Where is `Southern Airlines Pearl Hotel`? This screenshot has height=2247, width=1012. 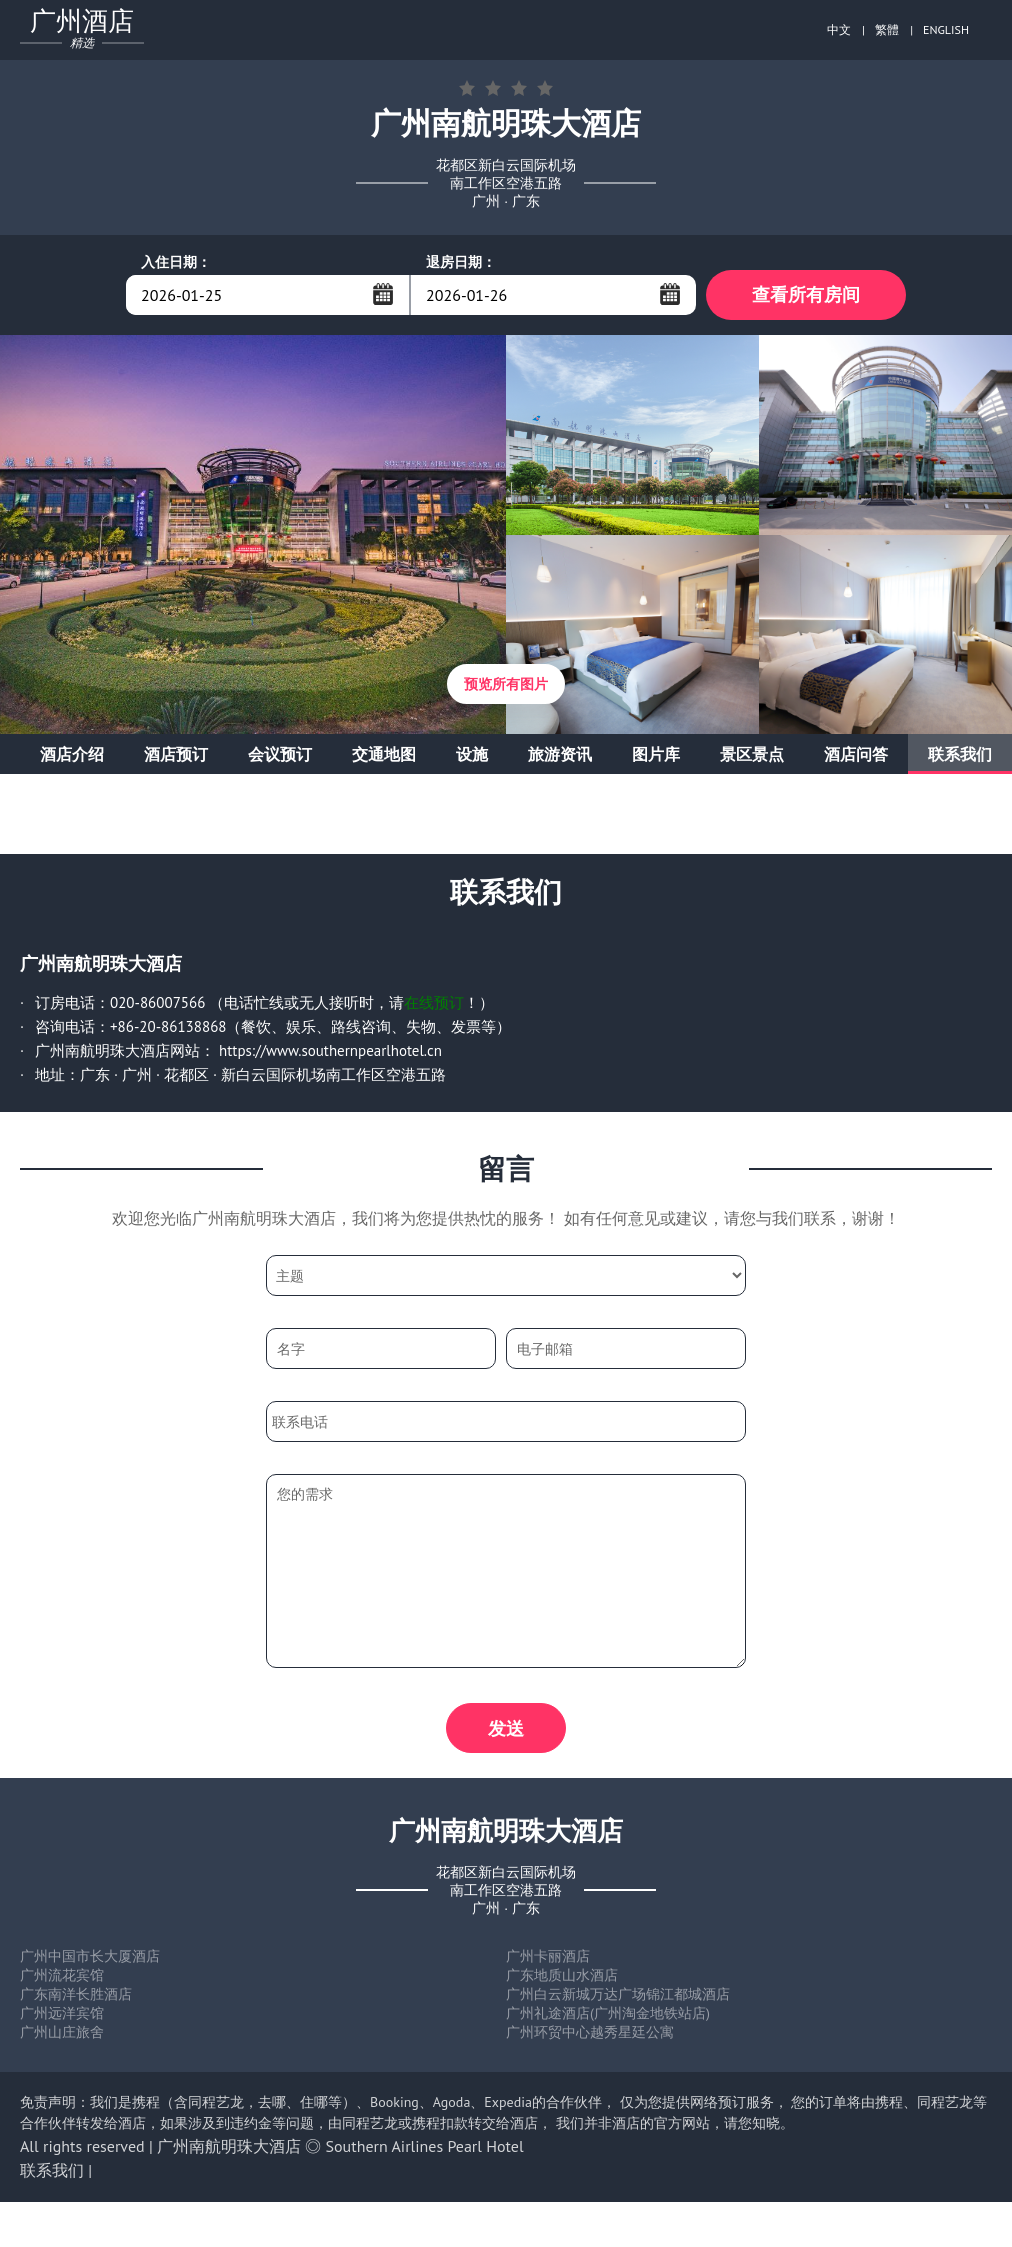
Southern Airlines Pearl Hotel is located at coordinates (425, 2146).